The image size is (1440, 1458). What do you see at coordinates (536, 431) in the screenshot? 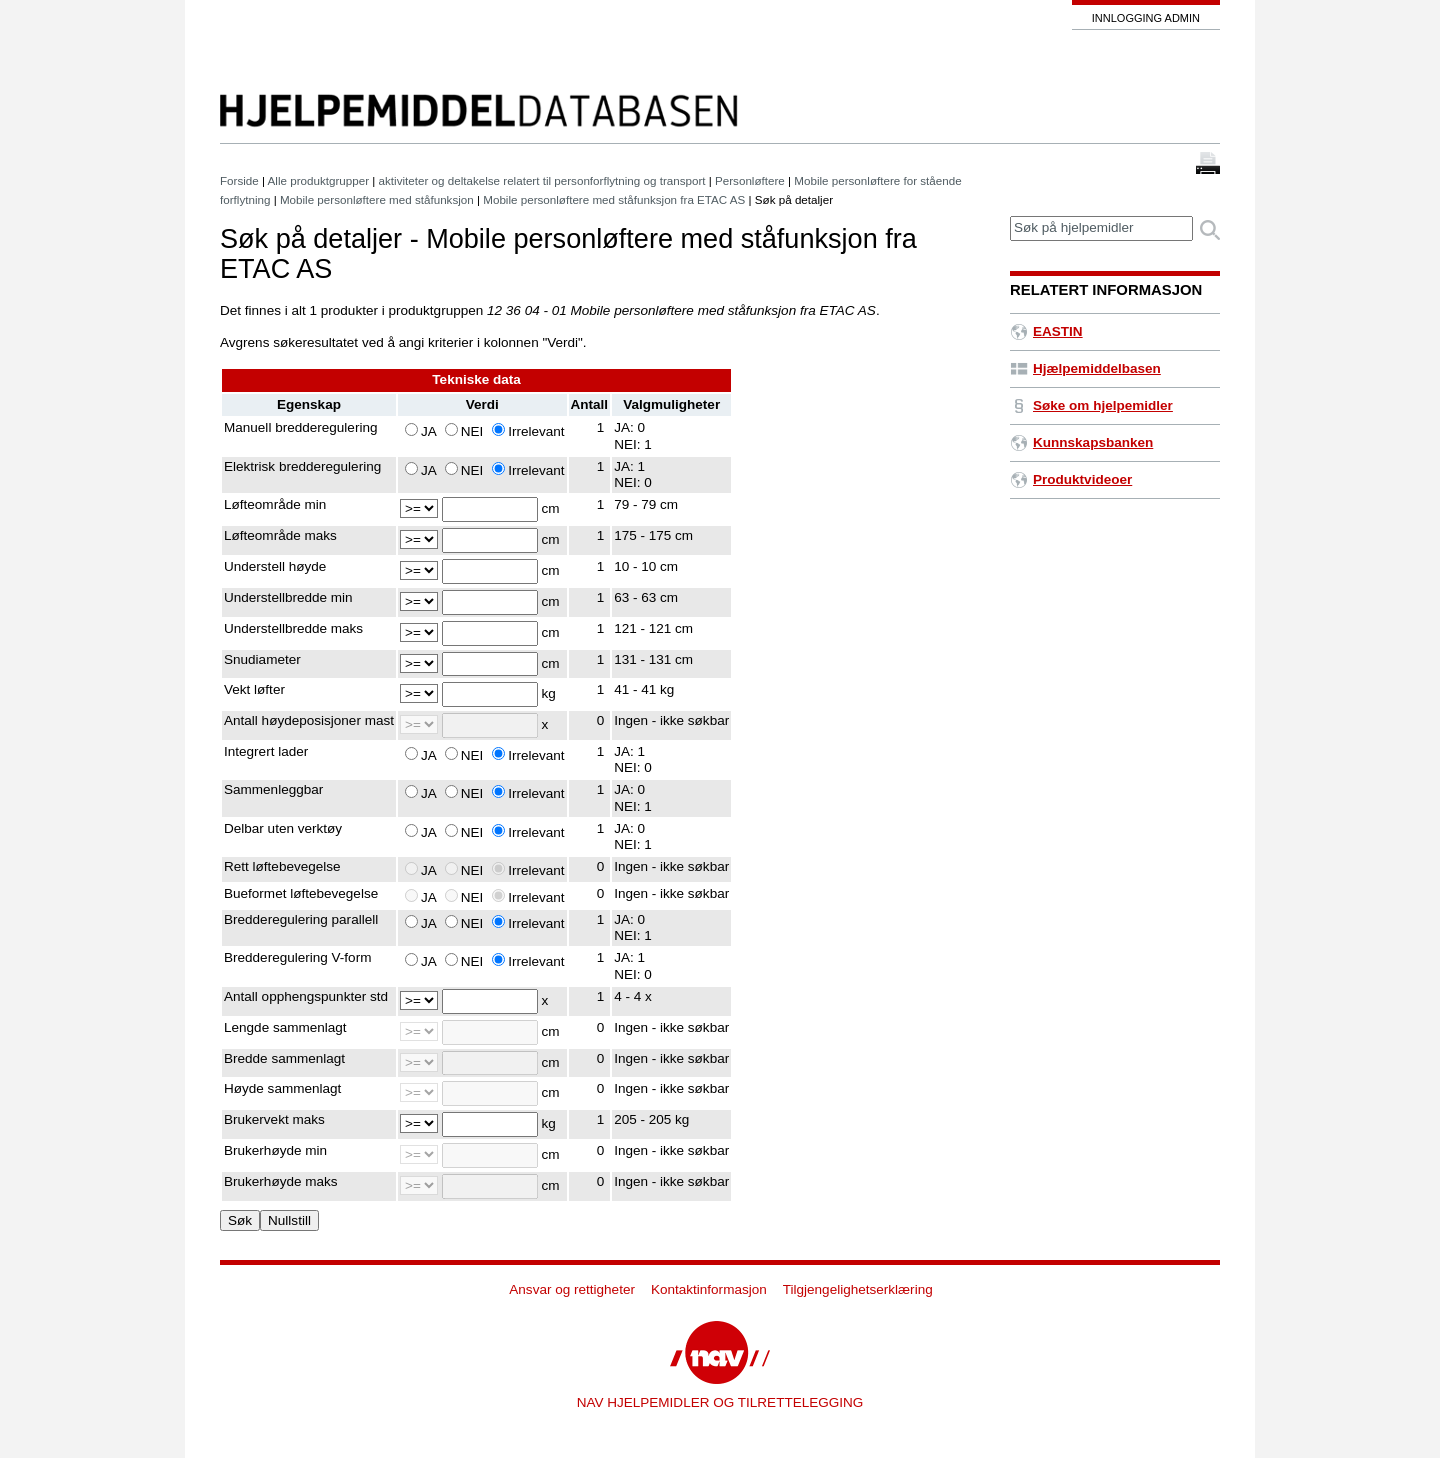
I see `Irrelevant` at bounding box center [536, 431].